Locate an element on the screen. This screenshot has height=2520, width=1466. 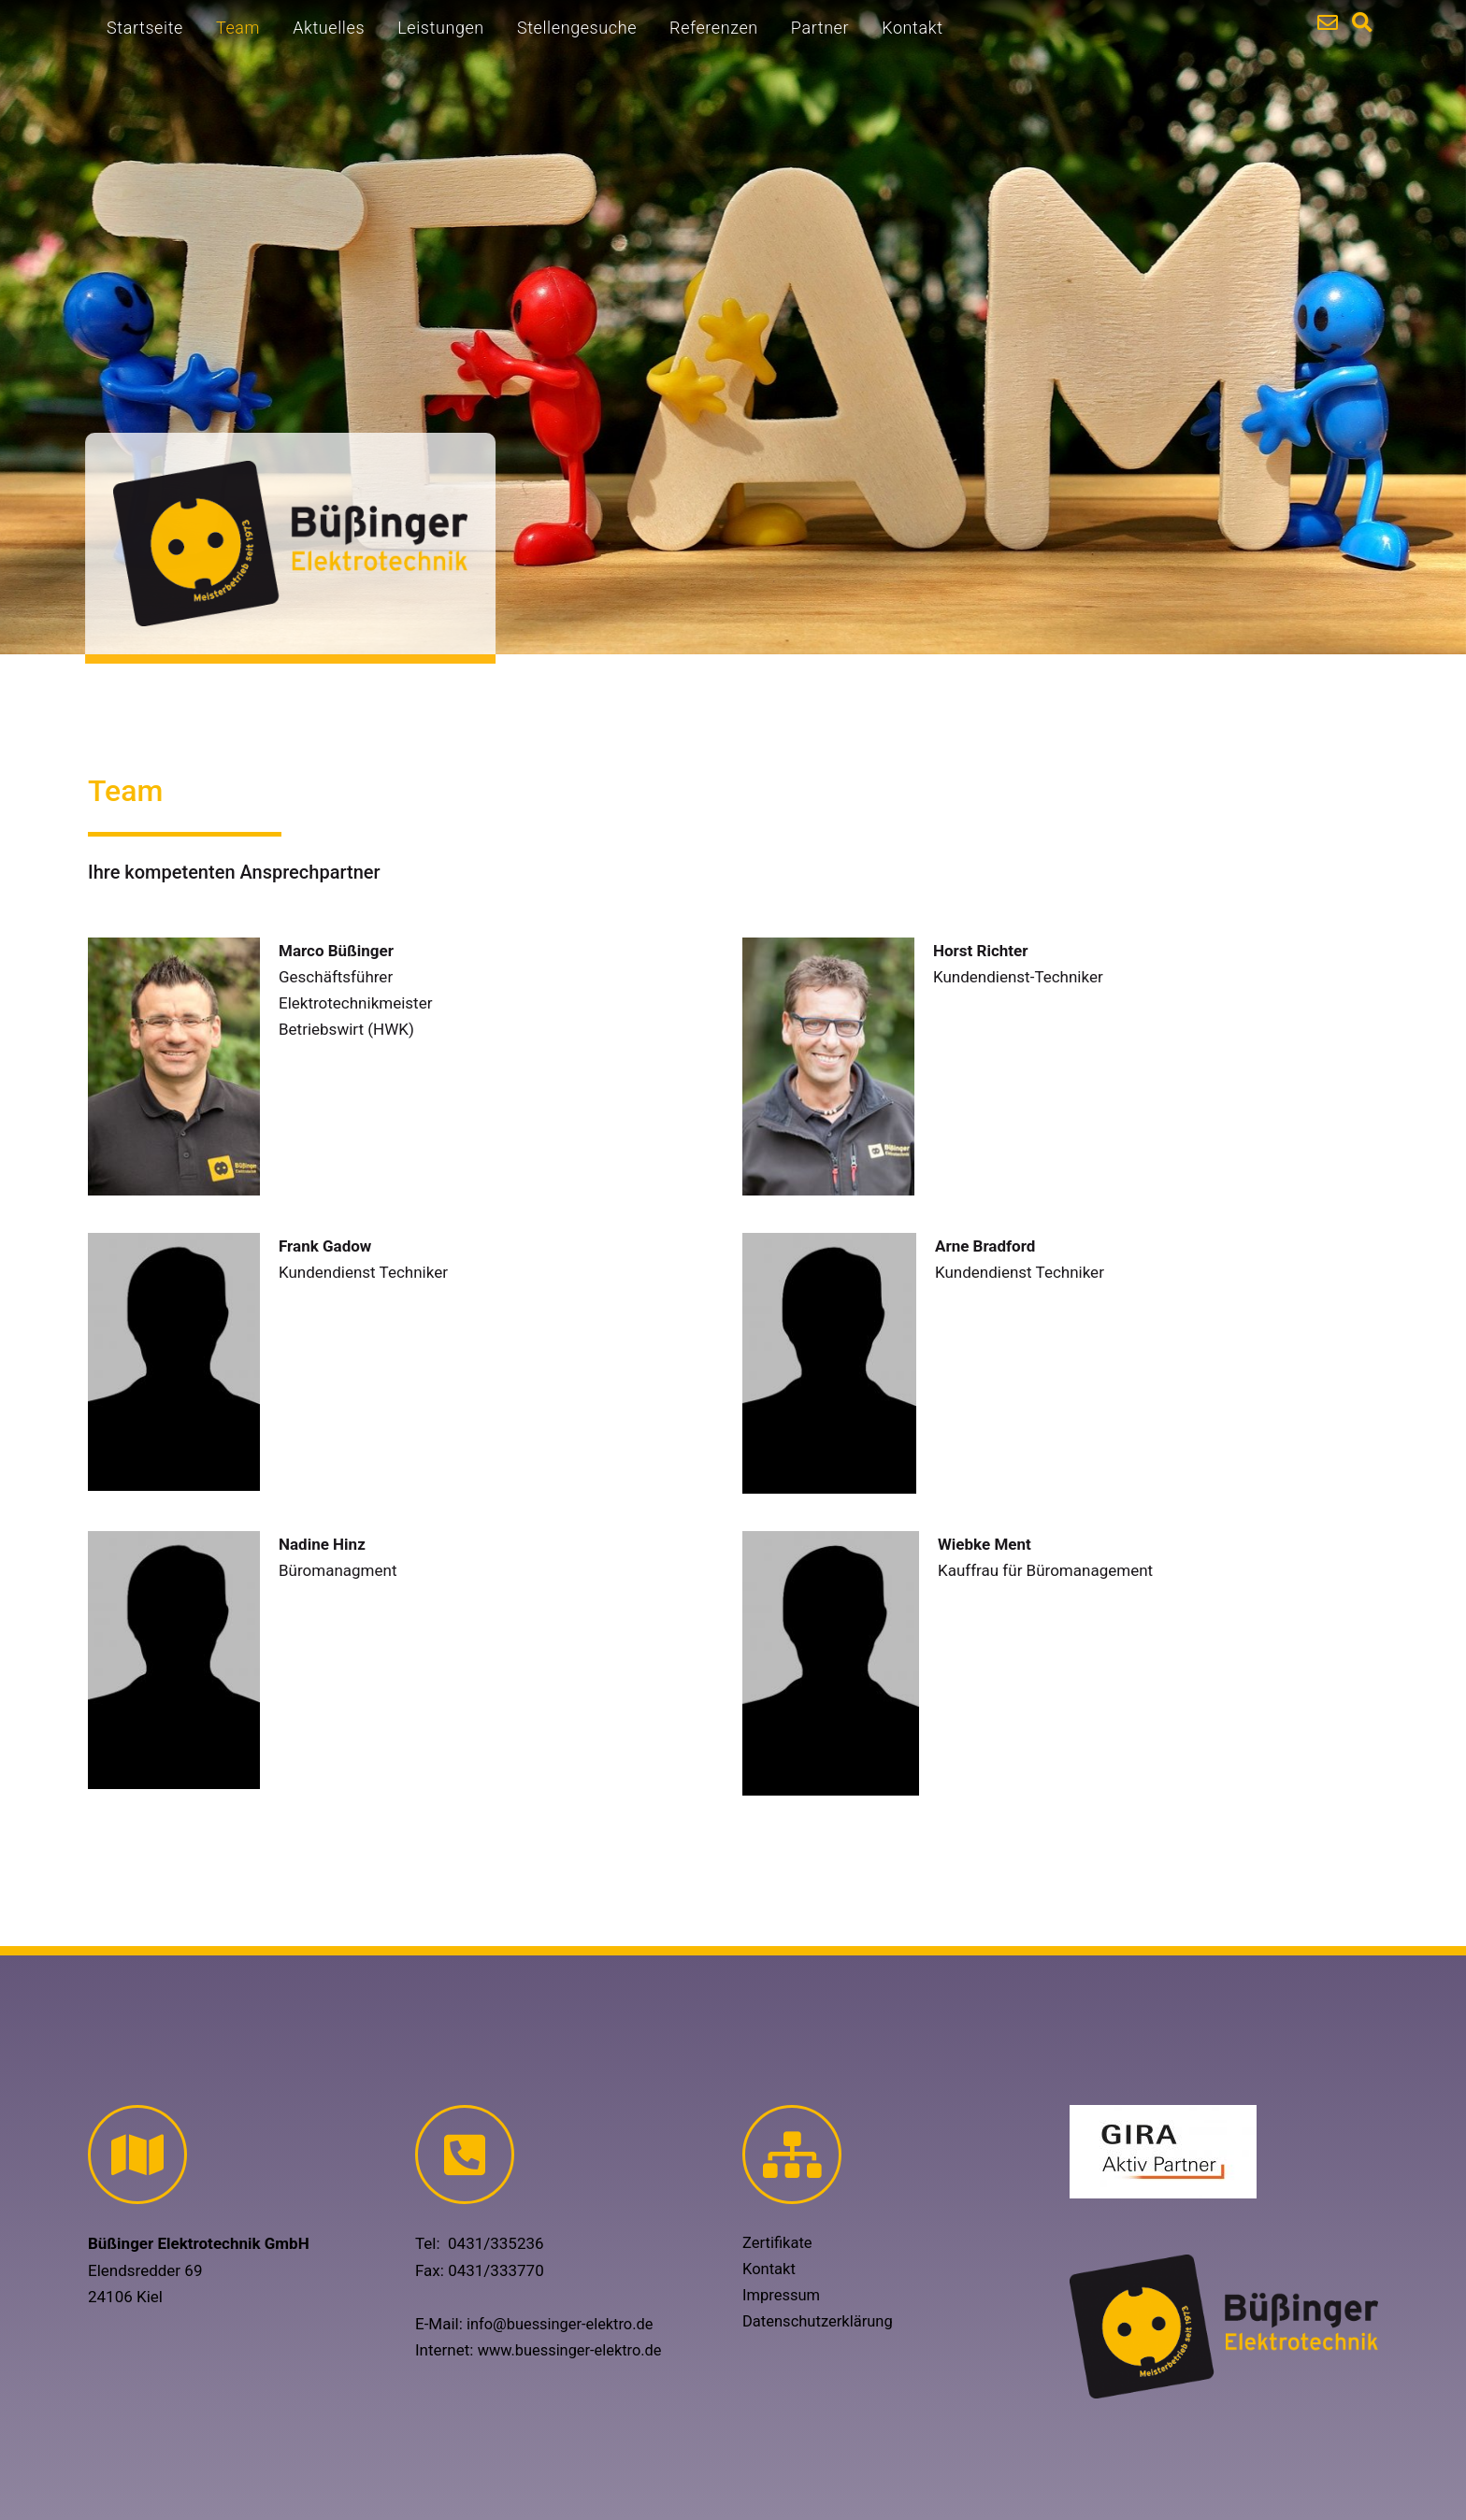
Zertifikate is located at coordinates (778, 2243).